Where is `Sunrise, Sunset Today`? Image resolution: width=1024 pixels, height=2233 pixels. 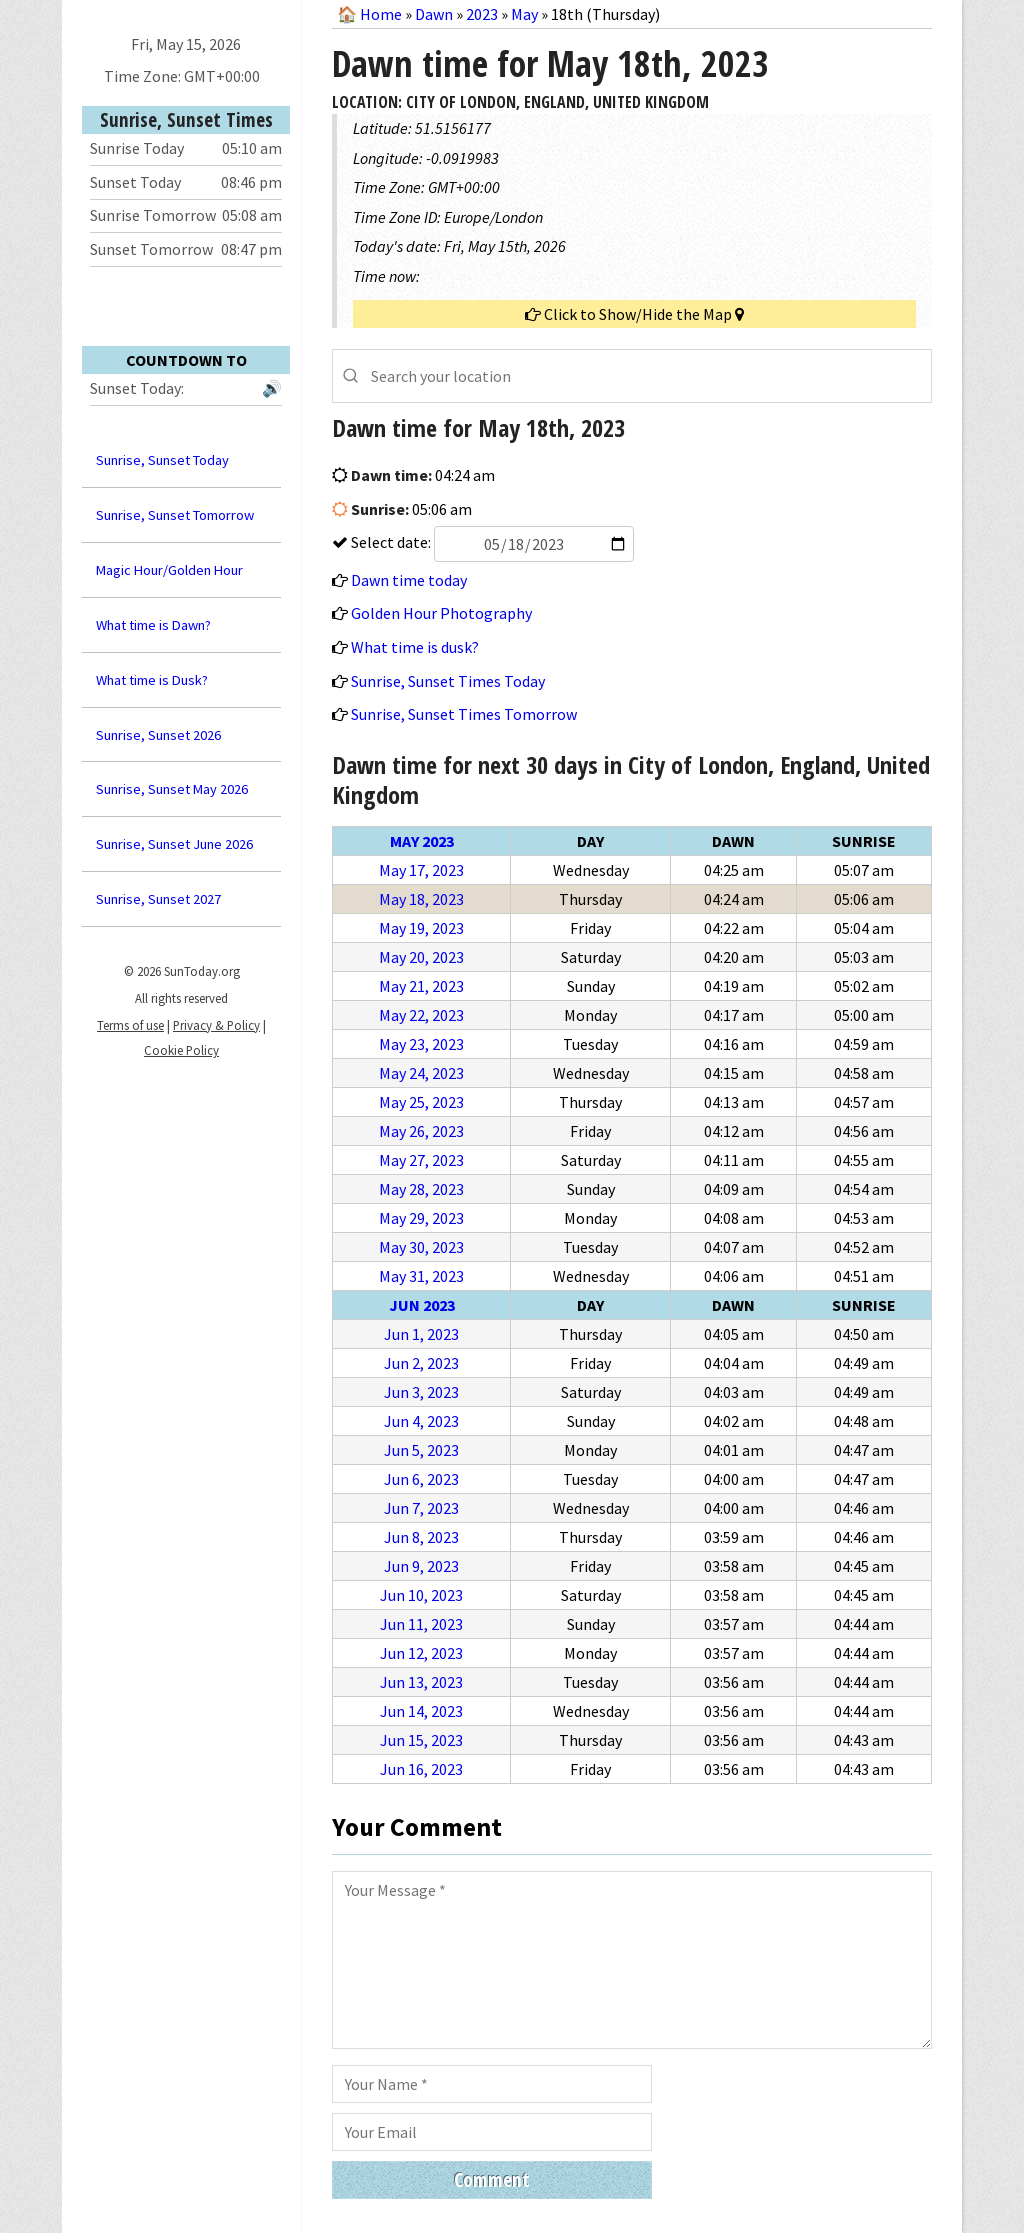
Sunrise, Sunset Today is located at coordinates (162, 460).